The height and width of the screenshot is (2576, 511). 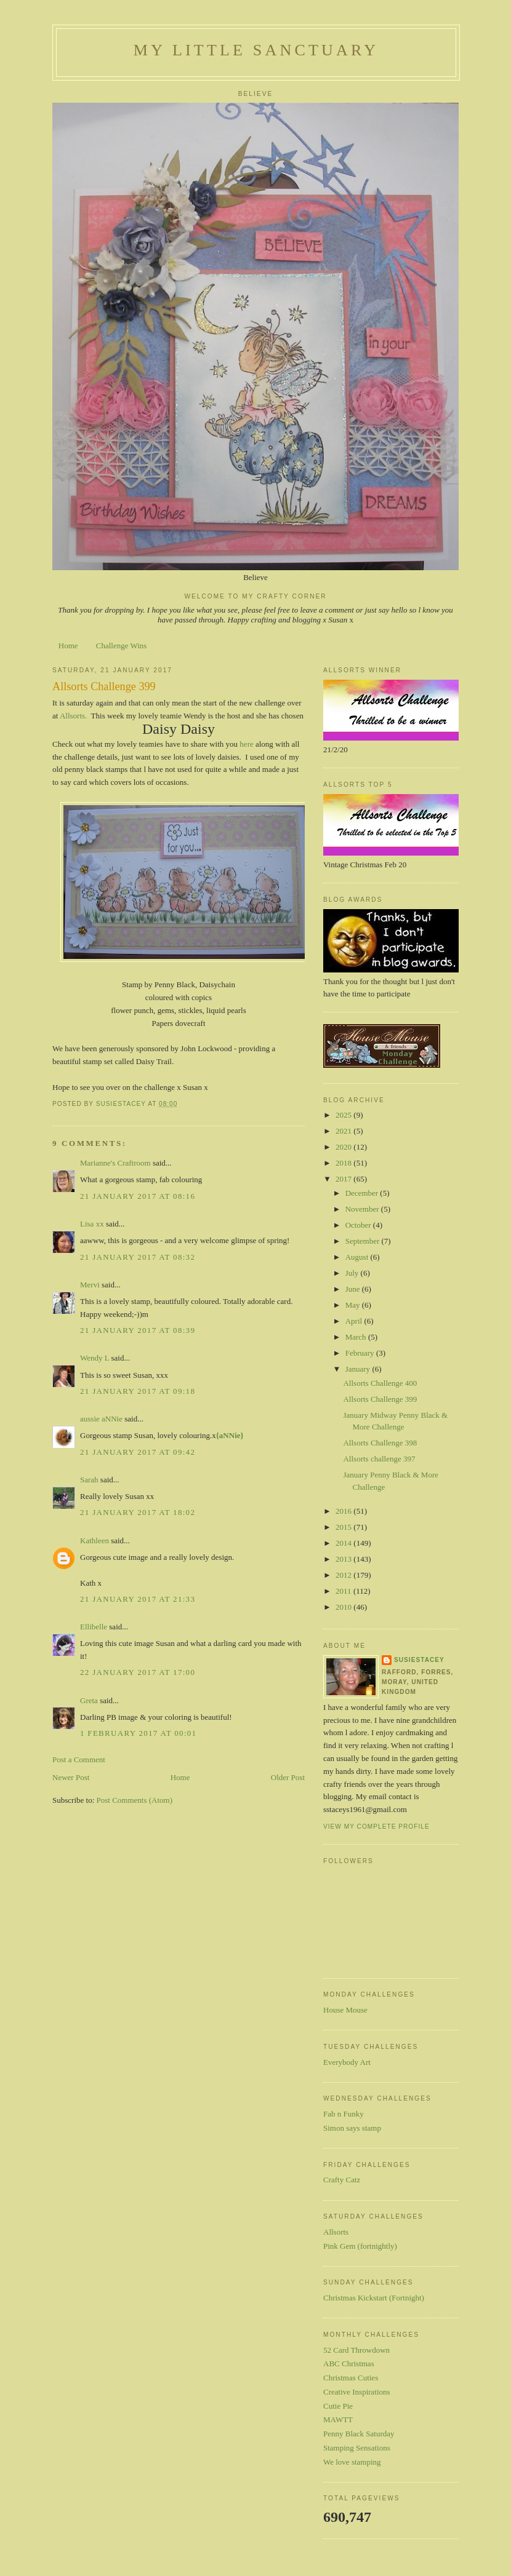 What do you see at coordinates (137, 1257) in the screenshot?
I see `21 January 2017 at 08:32` at bounding box center [137, 1257].